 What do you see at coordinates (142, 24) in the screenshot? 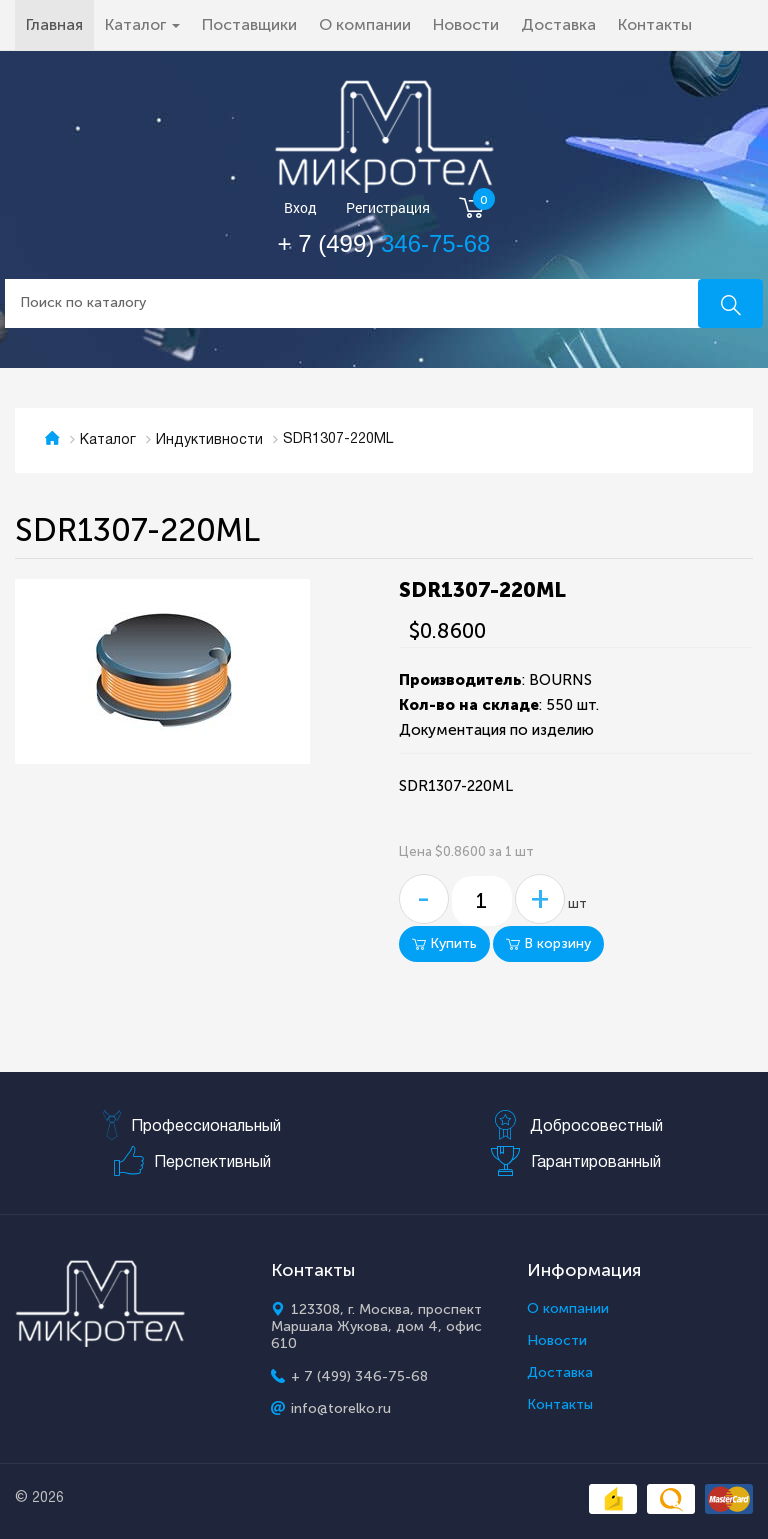
I see `Каталог [button]` at bounding box center [142, 24].